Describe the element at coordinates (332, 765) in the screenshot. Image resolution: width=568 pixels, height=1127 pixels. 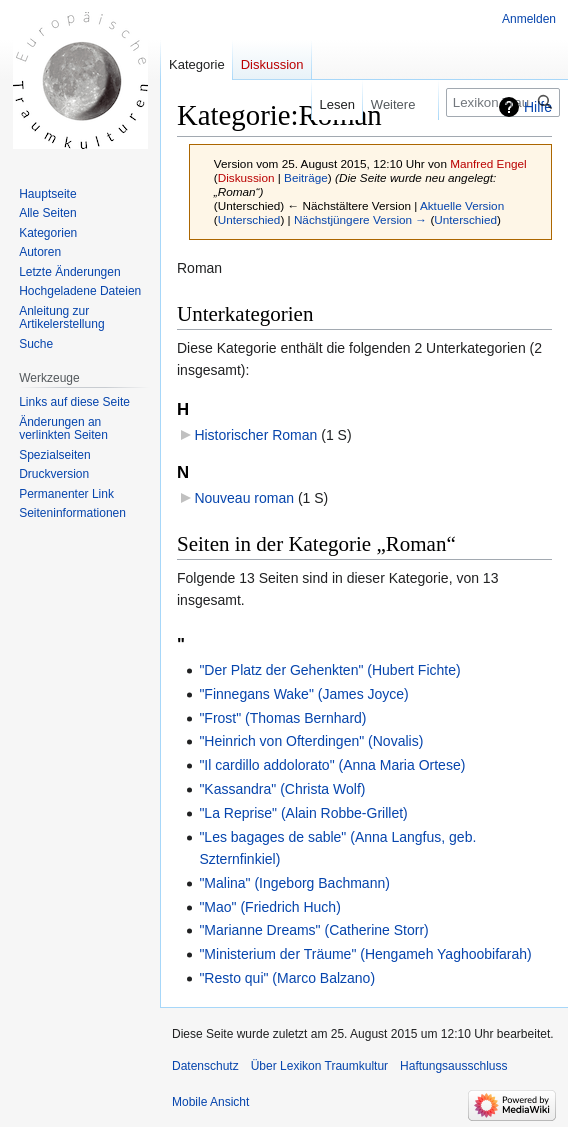
I see `"Il cardillo addolorato" (Anna Maria Ortese)` at that location.